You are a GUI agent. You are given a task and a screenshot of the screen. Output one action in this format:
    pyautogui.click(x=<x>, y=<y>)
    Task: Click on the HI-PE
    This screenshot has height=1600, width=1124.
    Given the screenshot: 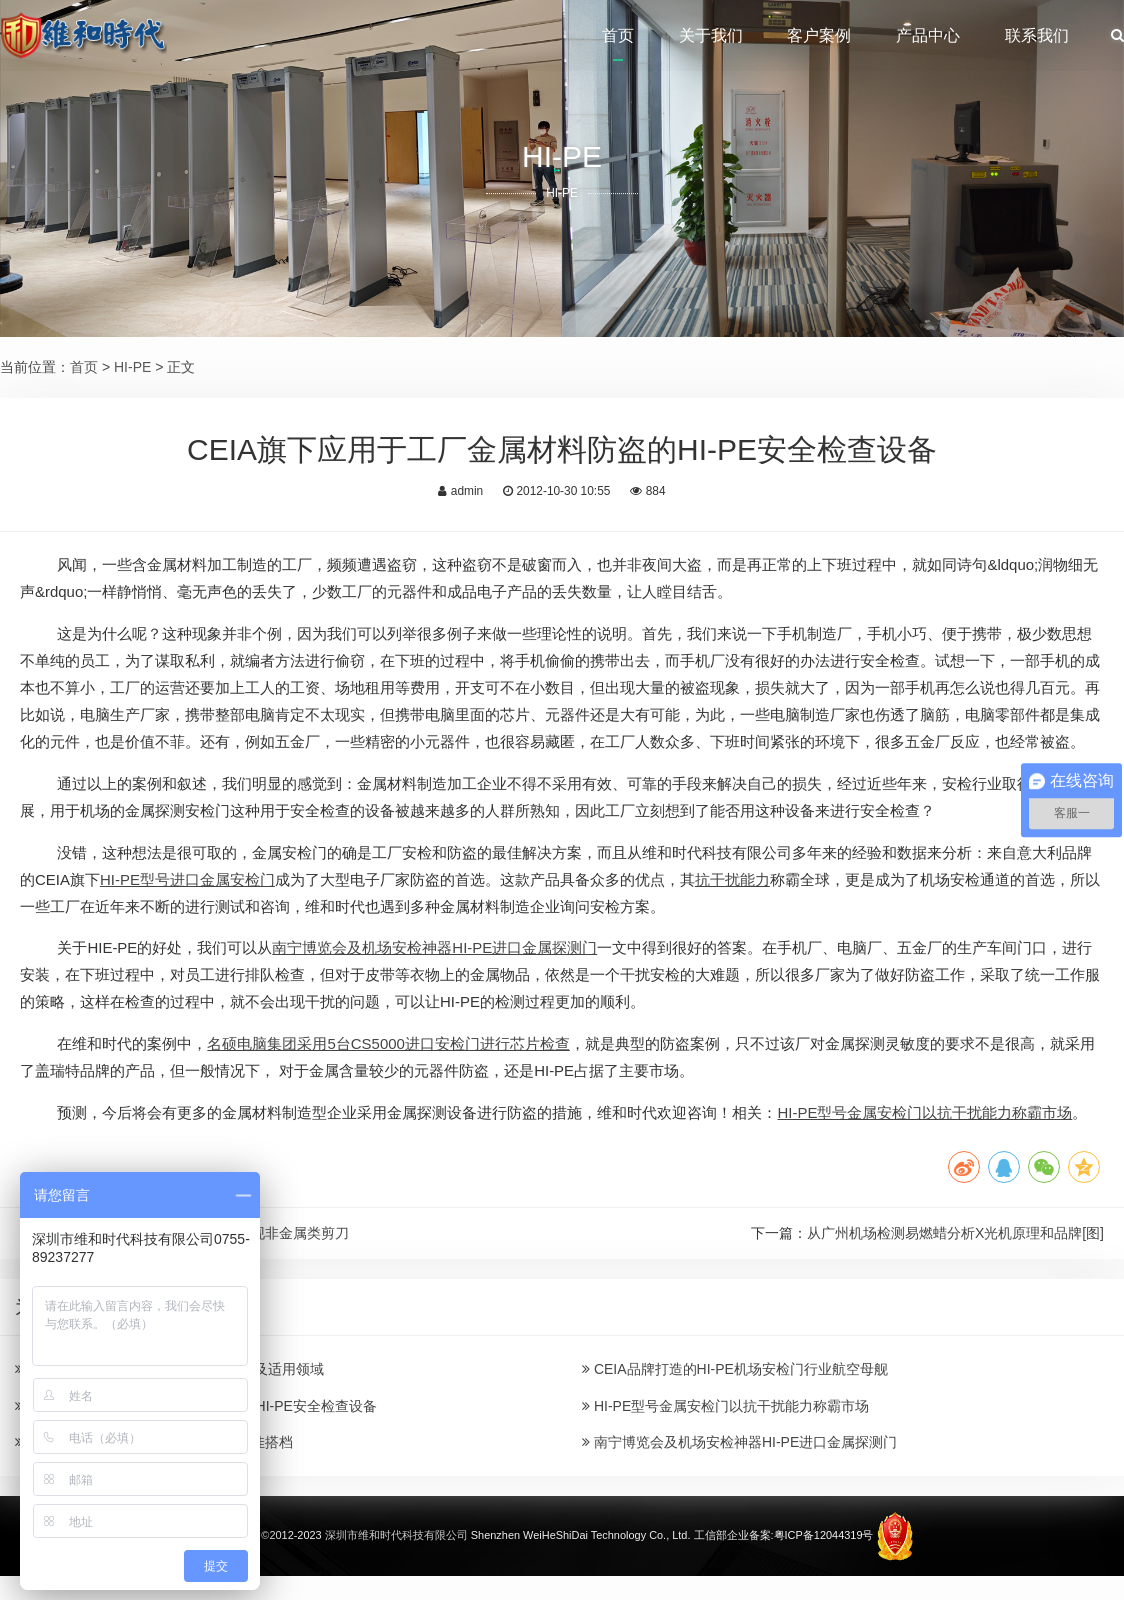 What is the action you would take?
    pyautogui.click(x=132, y=367)
    